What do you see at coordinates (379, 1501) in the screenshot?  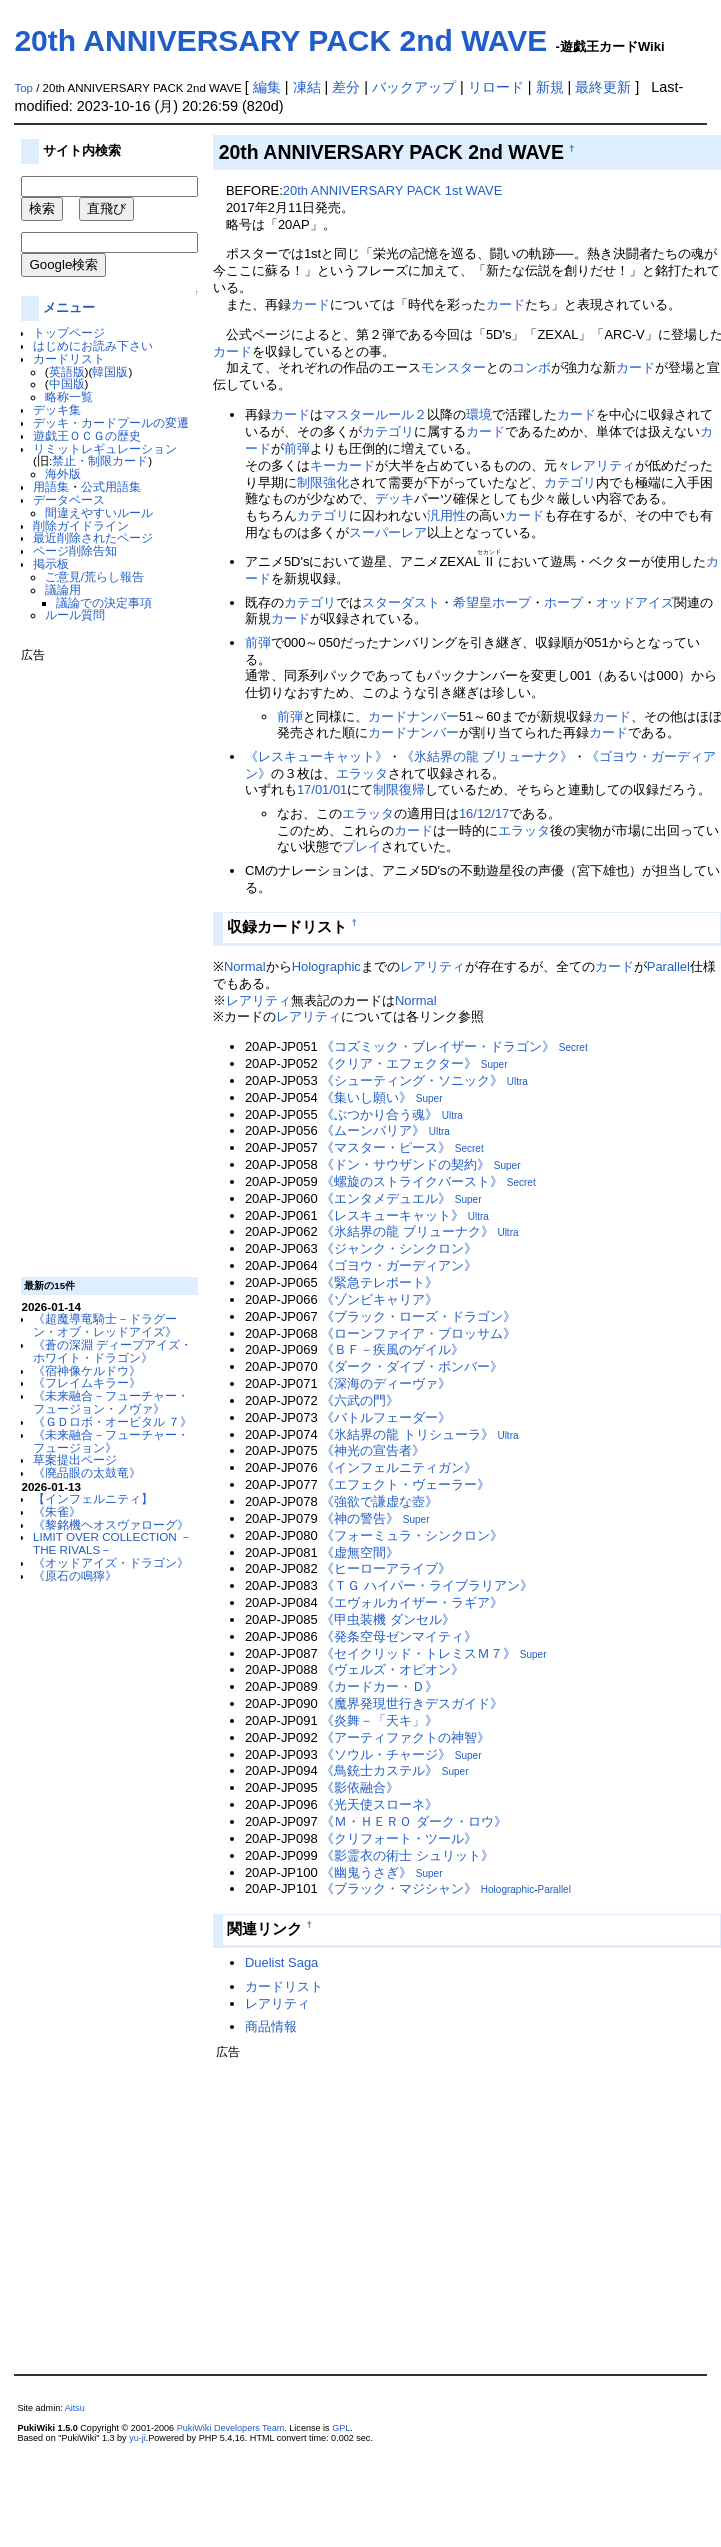 I see `《強欲で謙虚な壺》` at bounding box center [379, 1501].